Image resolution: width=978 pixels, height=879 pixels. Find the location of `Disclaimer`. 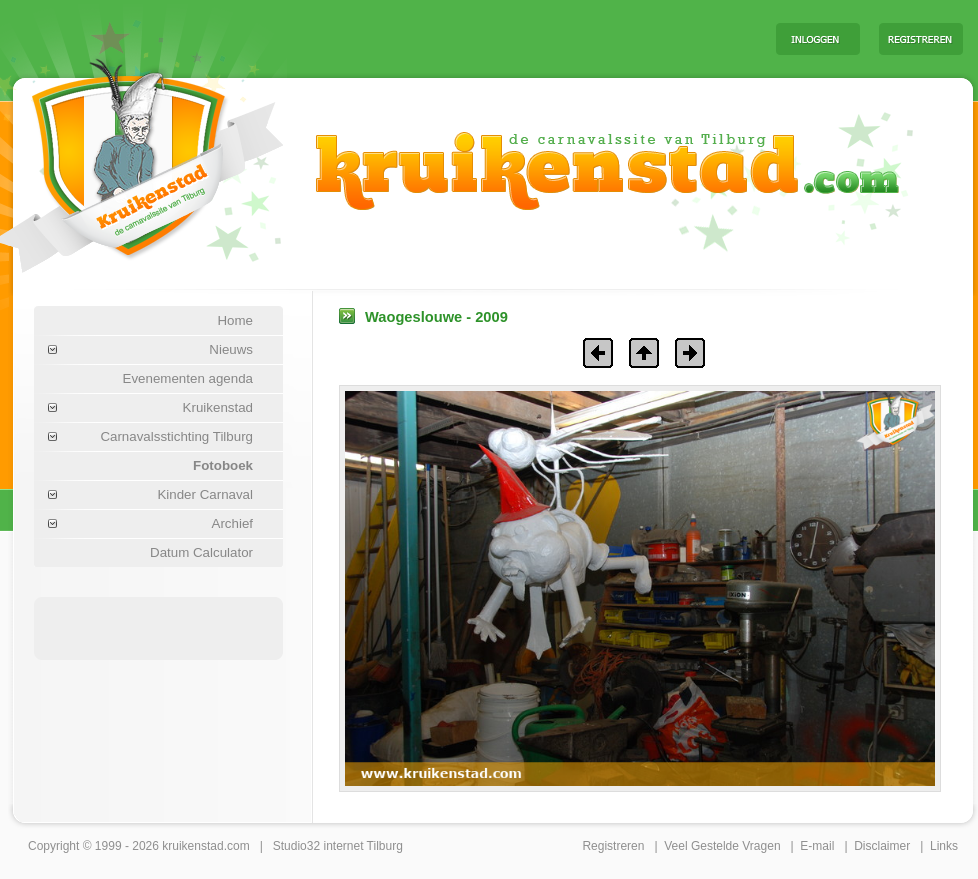

Disclaimer is located at coordinates (882, 846).